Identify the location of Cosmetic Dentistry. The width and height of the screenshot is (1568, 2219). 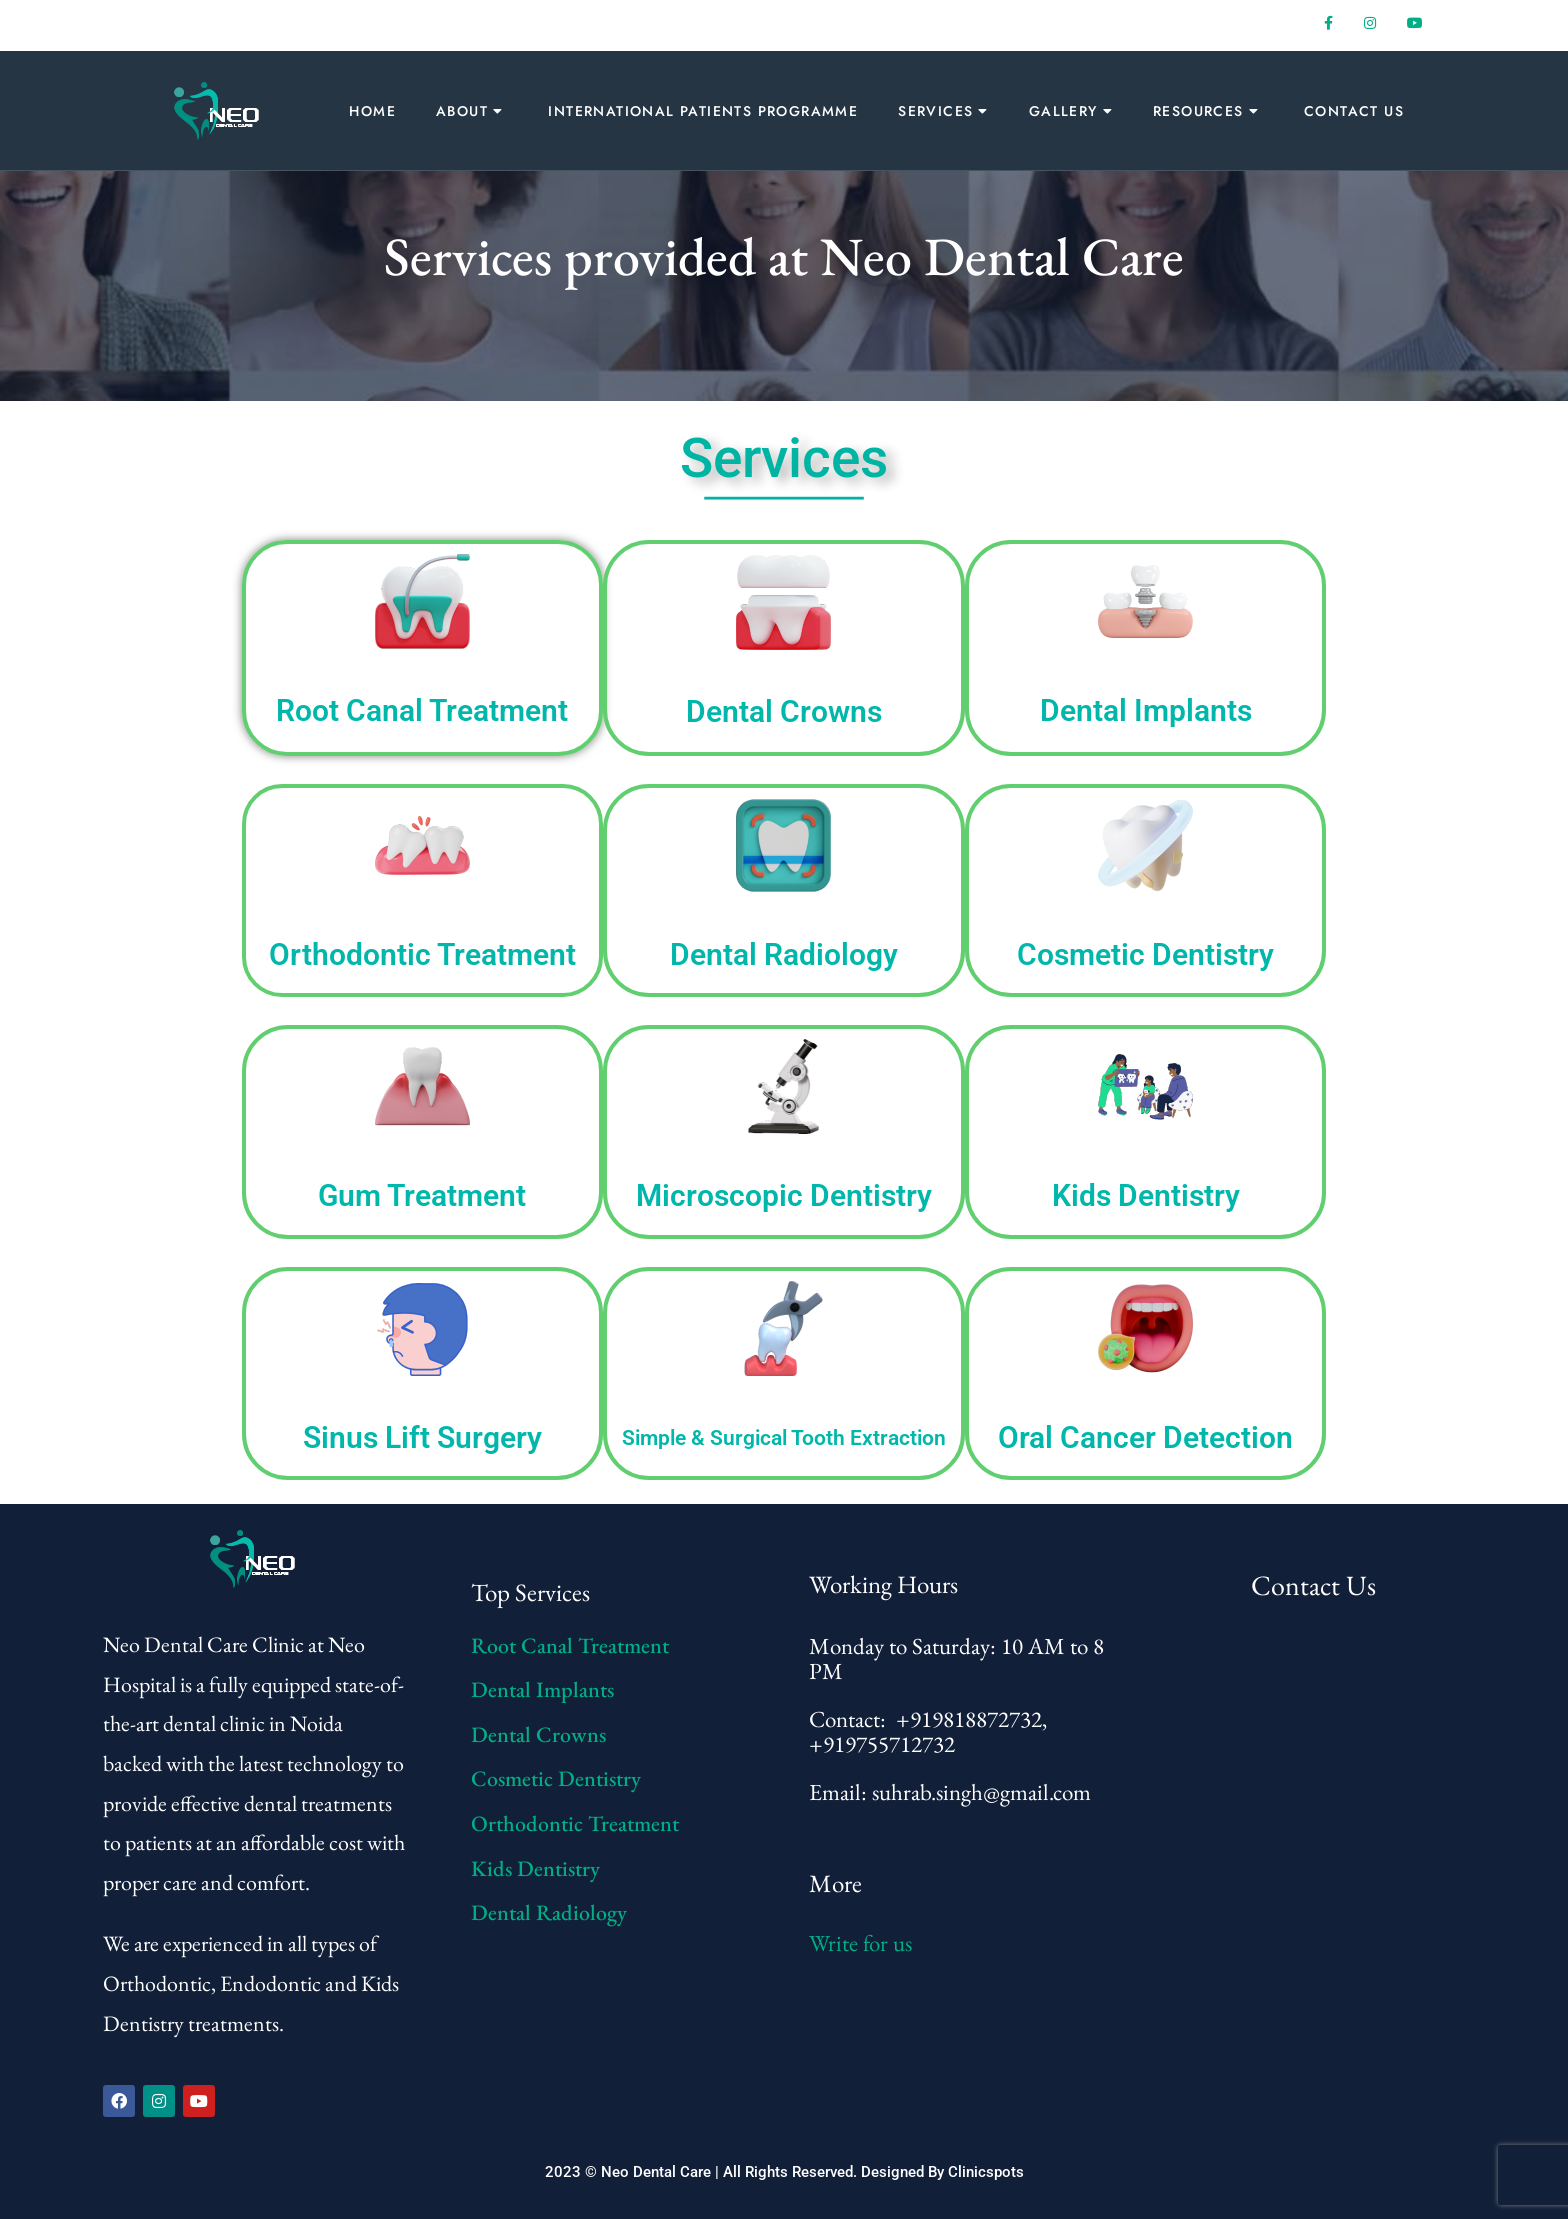
(1145, 954).